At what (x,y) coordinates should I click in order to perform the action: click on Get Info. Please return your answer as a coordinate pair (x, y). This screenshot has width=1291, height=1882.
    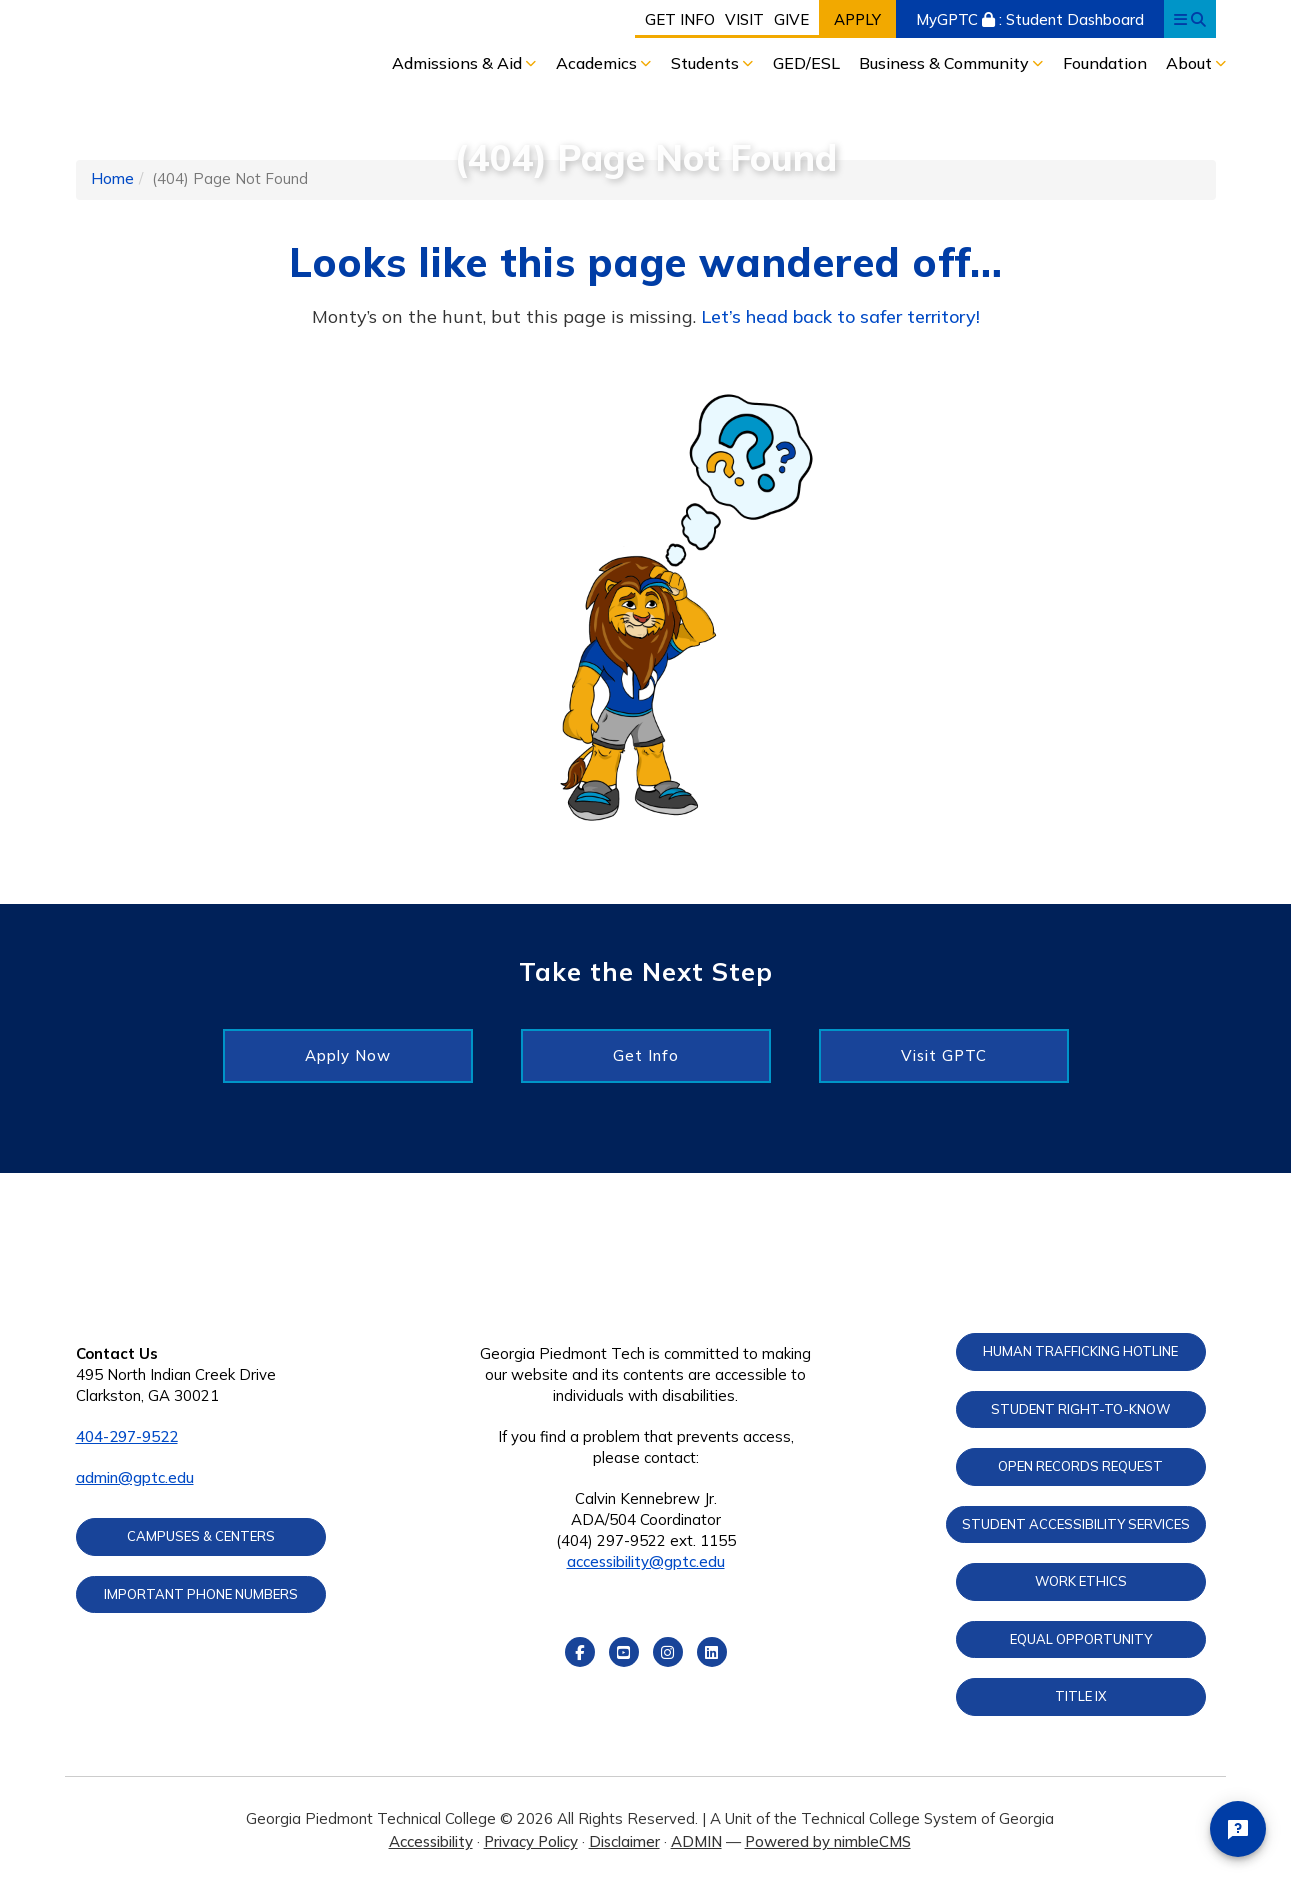
    Looking at the image, I should click on (680, 19).